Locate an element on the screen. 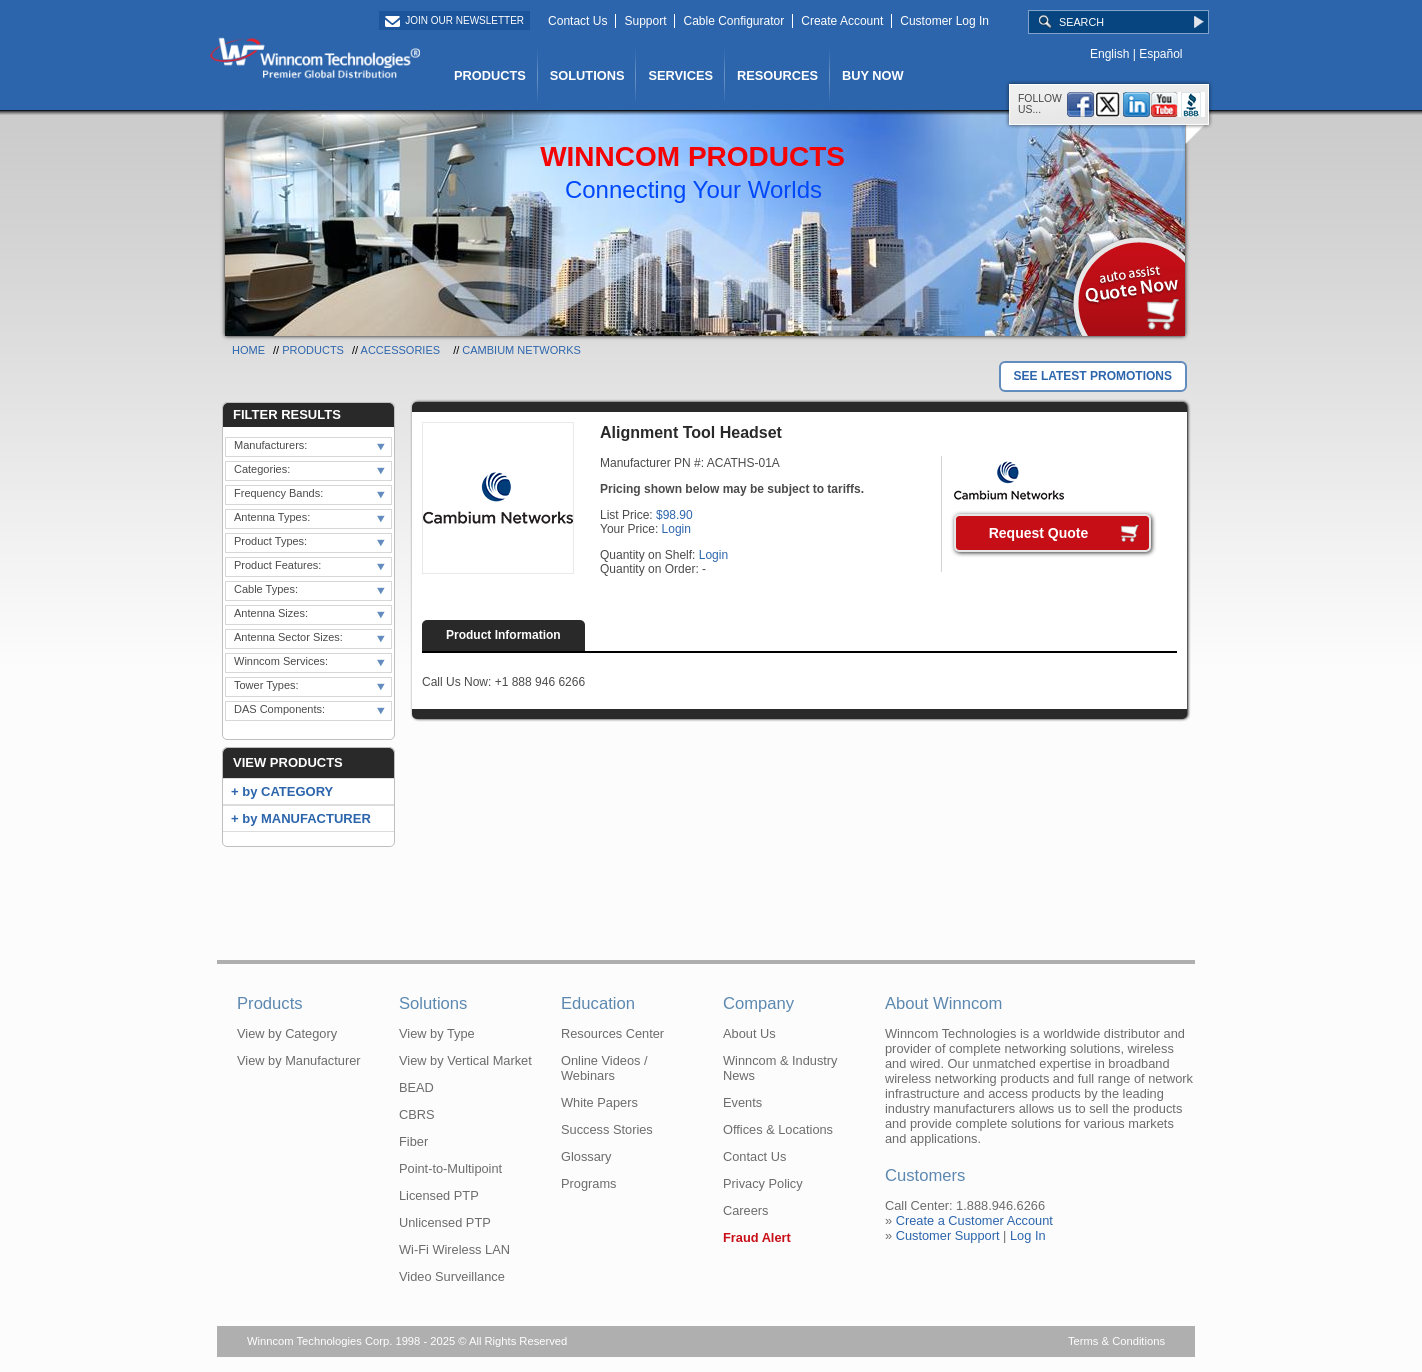  Fiber is located at coordinates (413, 1141).